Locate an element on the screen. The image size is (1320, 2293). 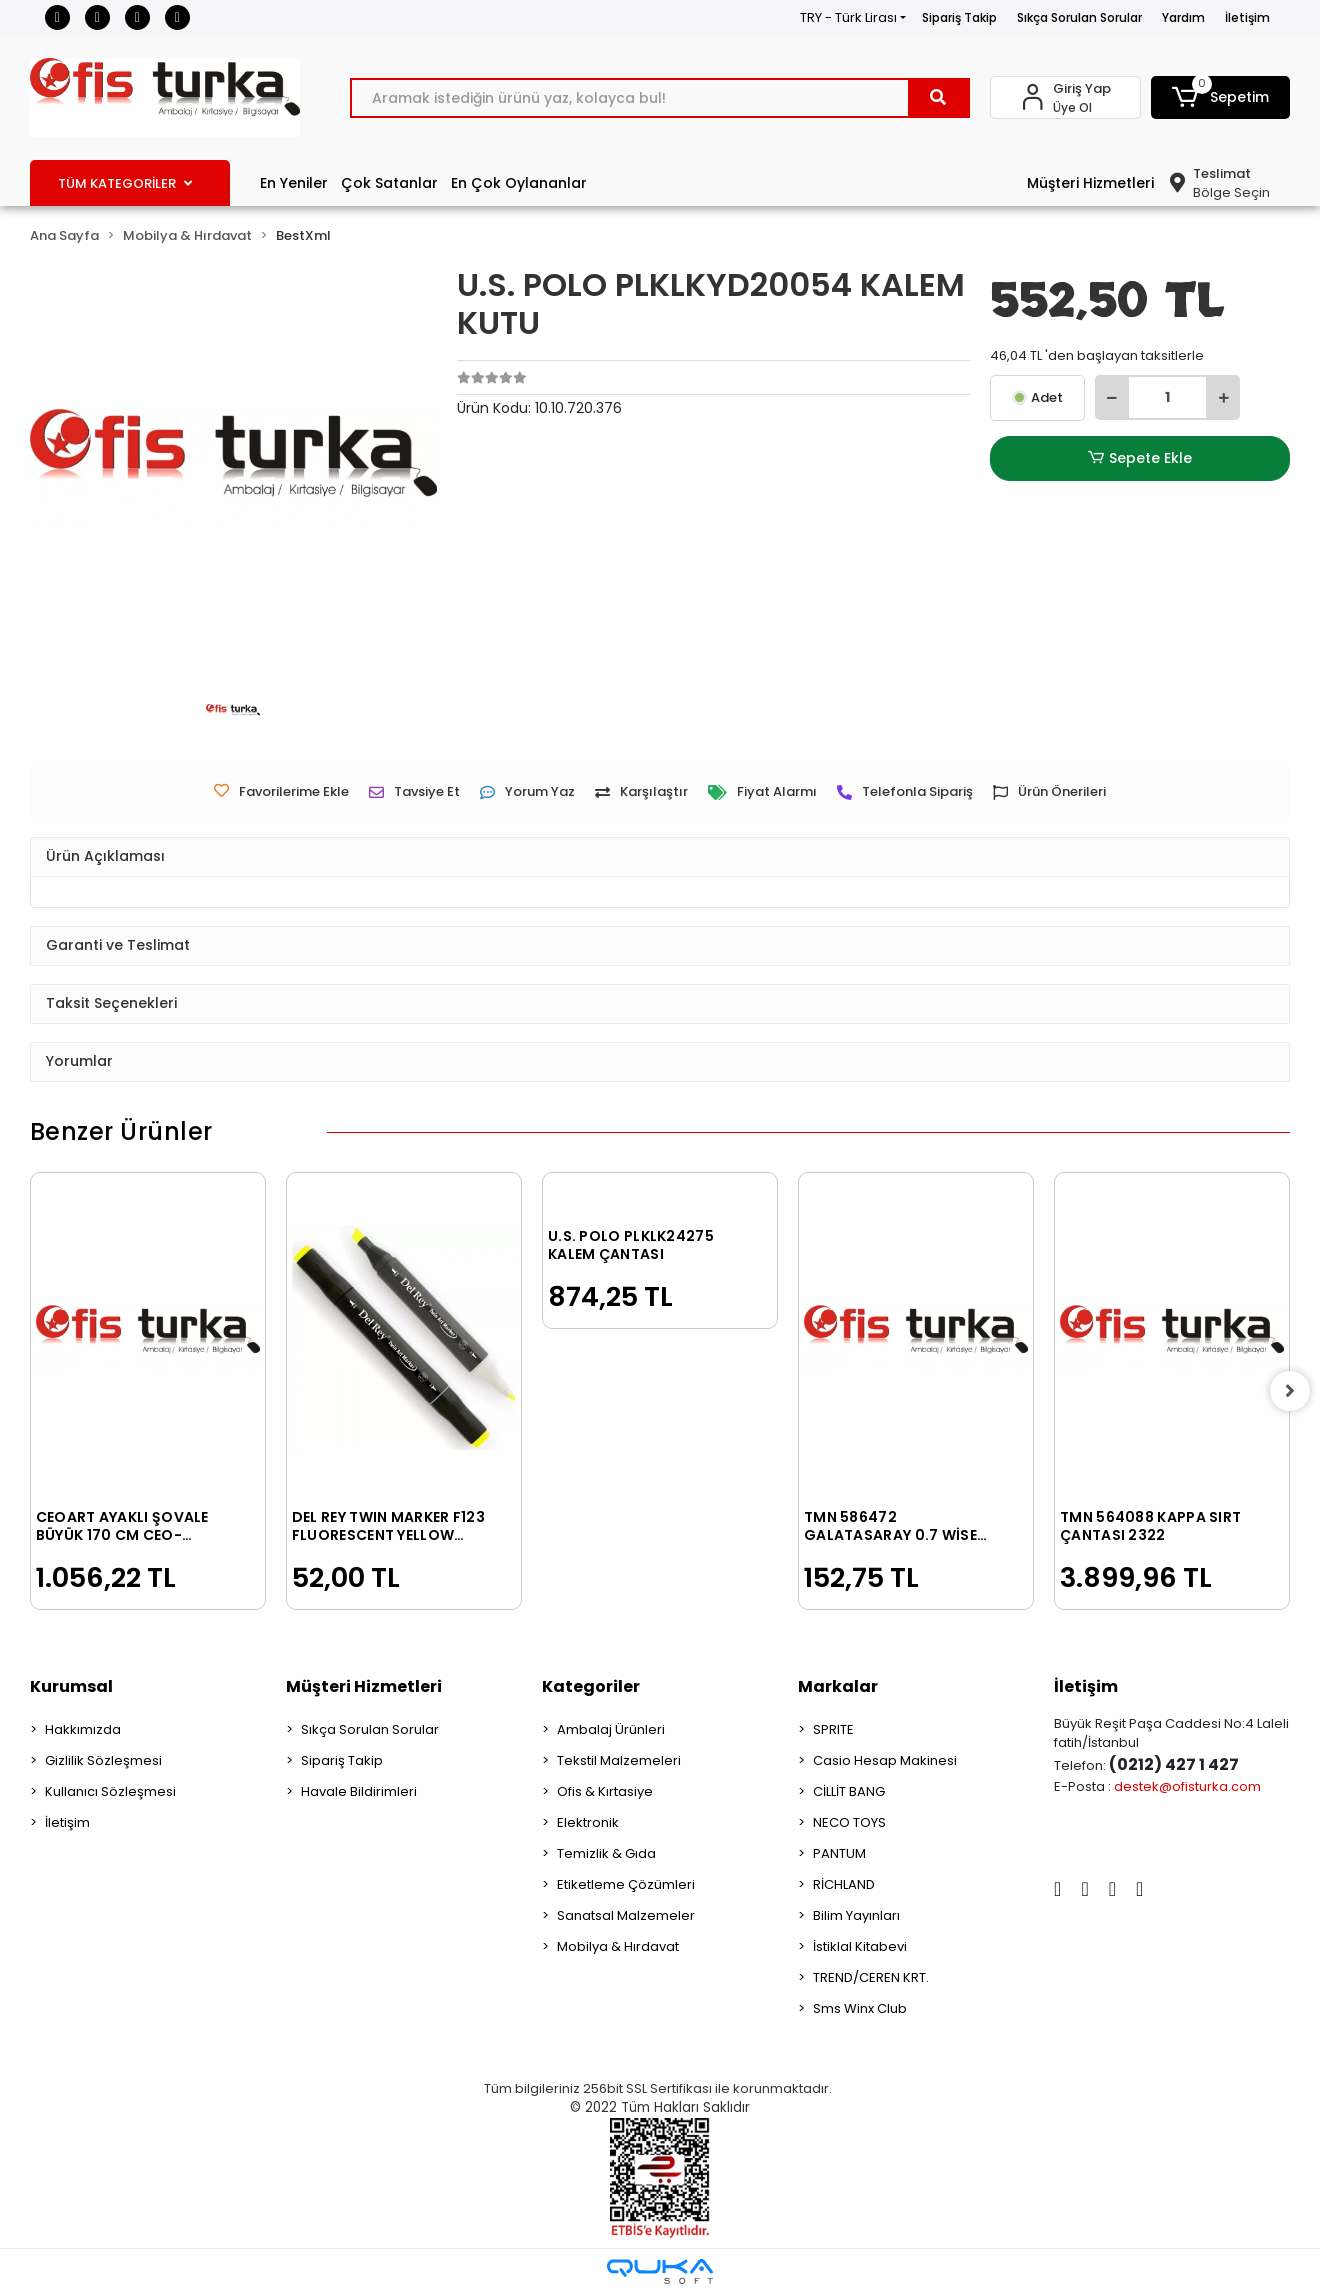
[button] is located at coordinates (1220, 97).